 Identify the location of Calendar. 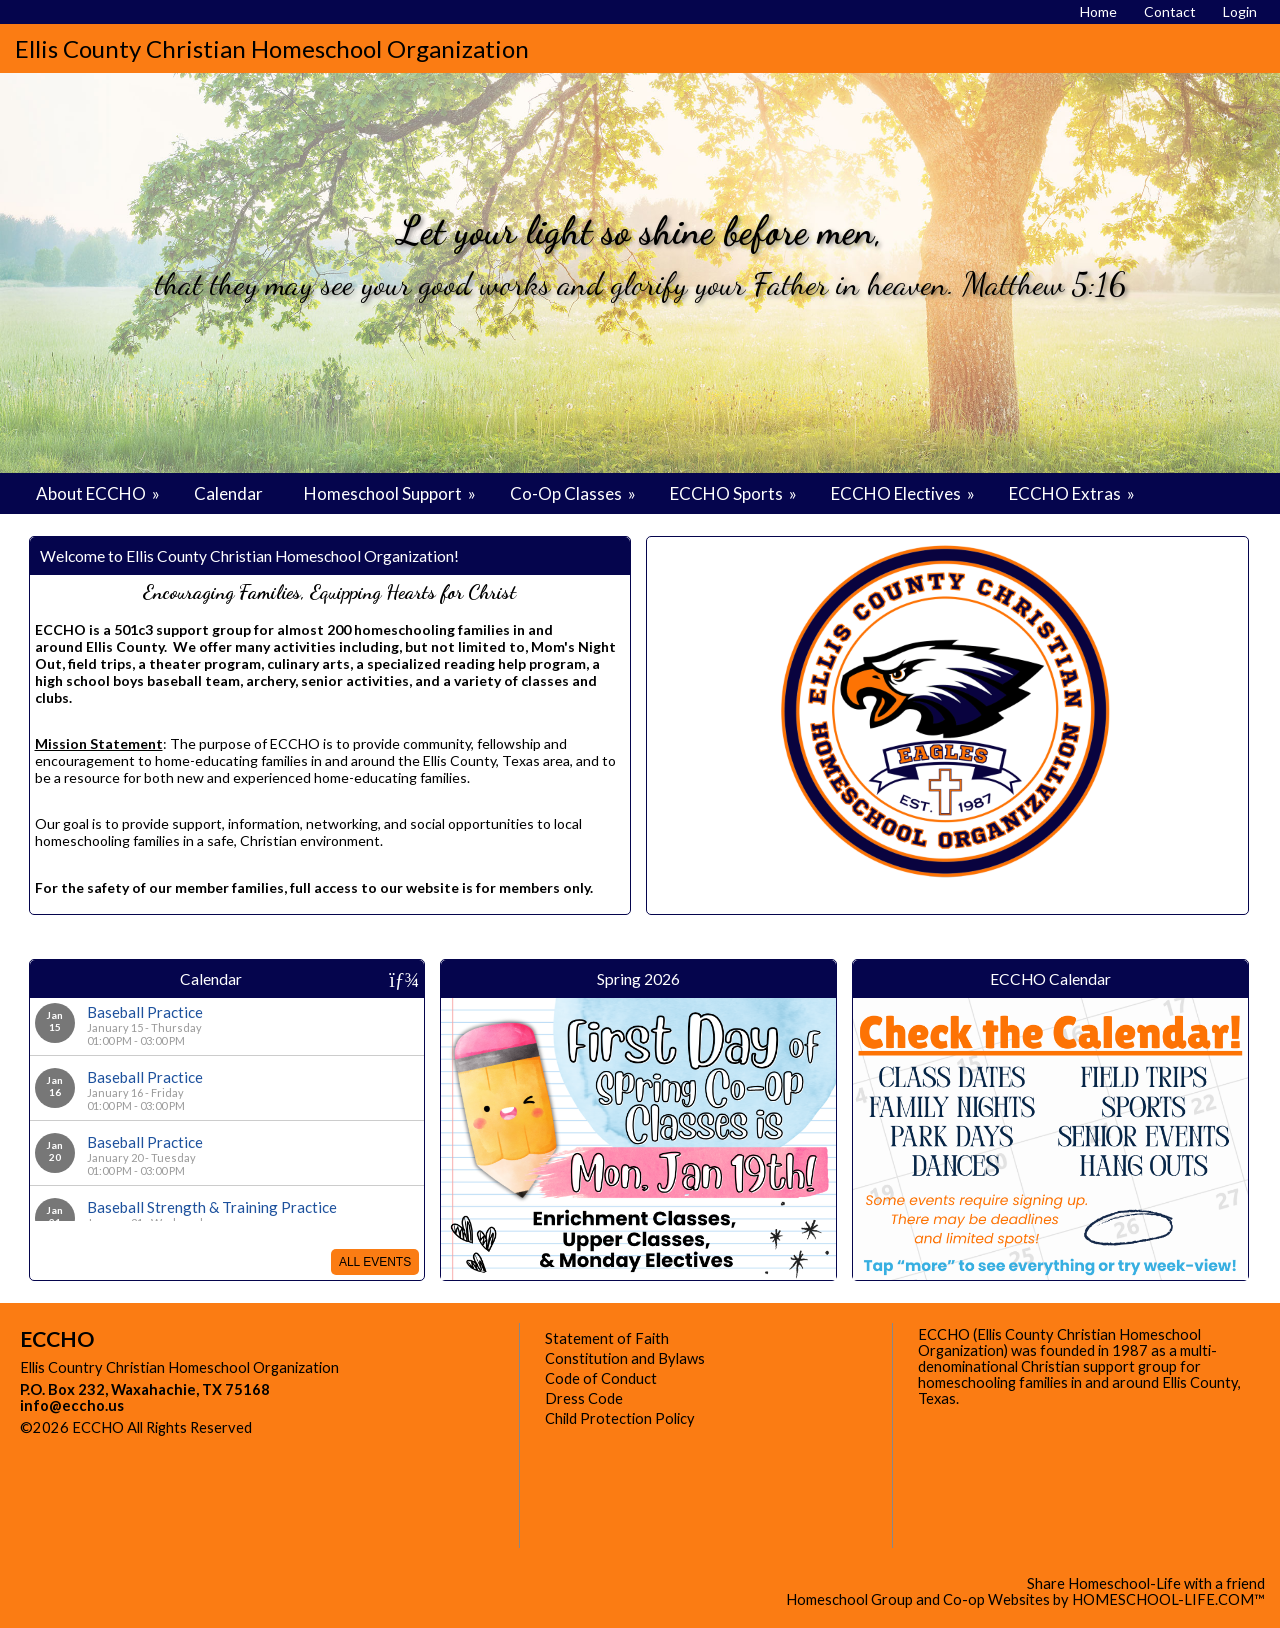
(228, 493).